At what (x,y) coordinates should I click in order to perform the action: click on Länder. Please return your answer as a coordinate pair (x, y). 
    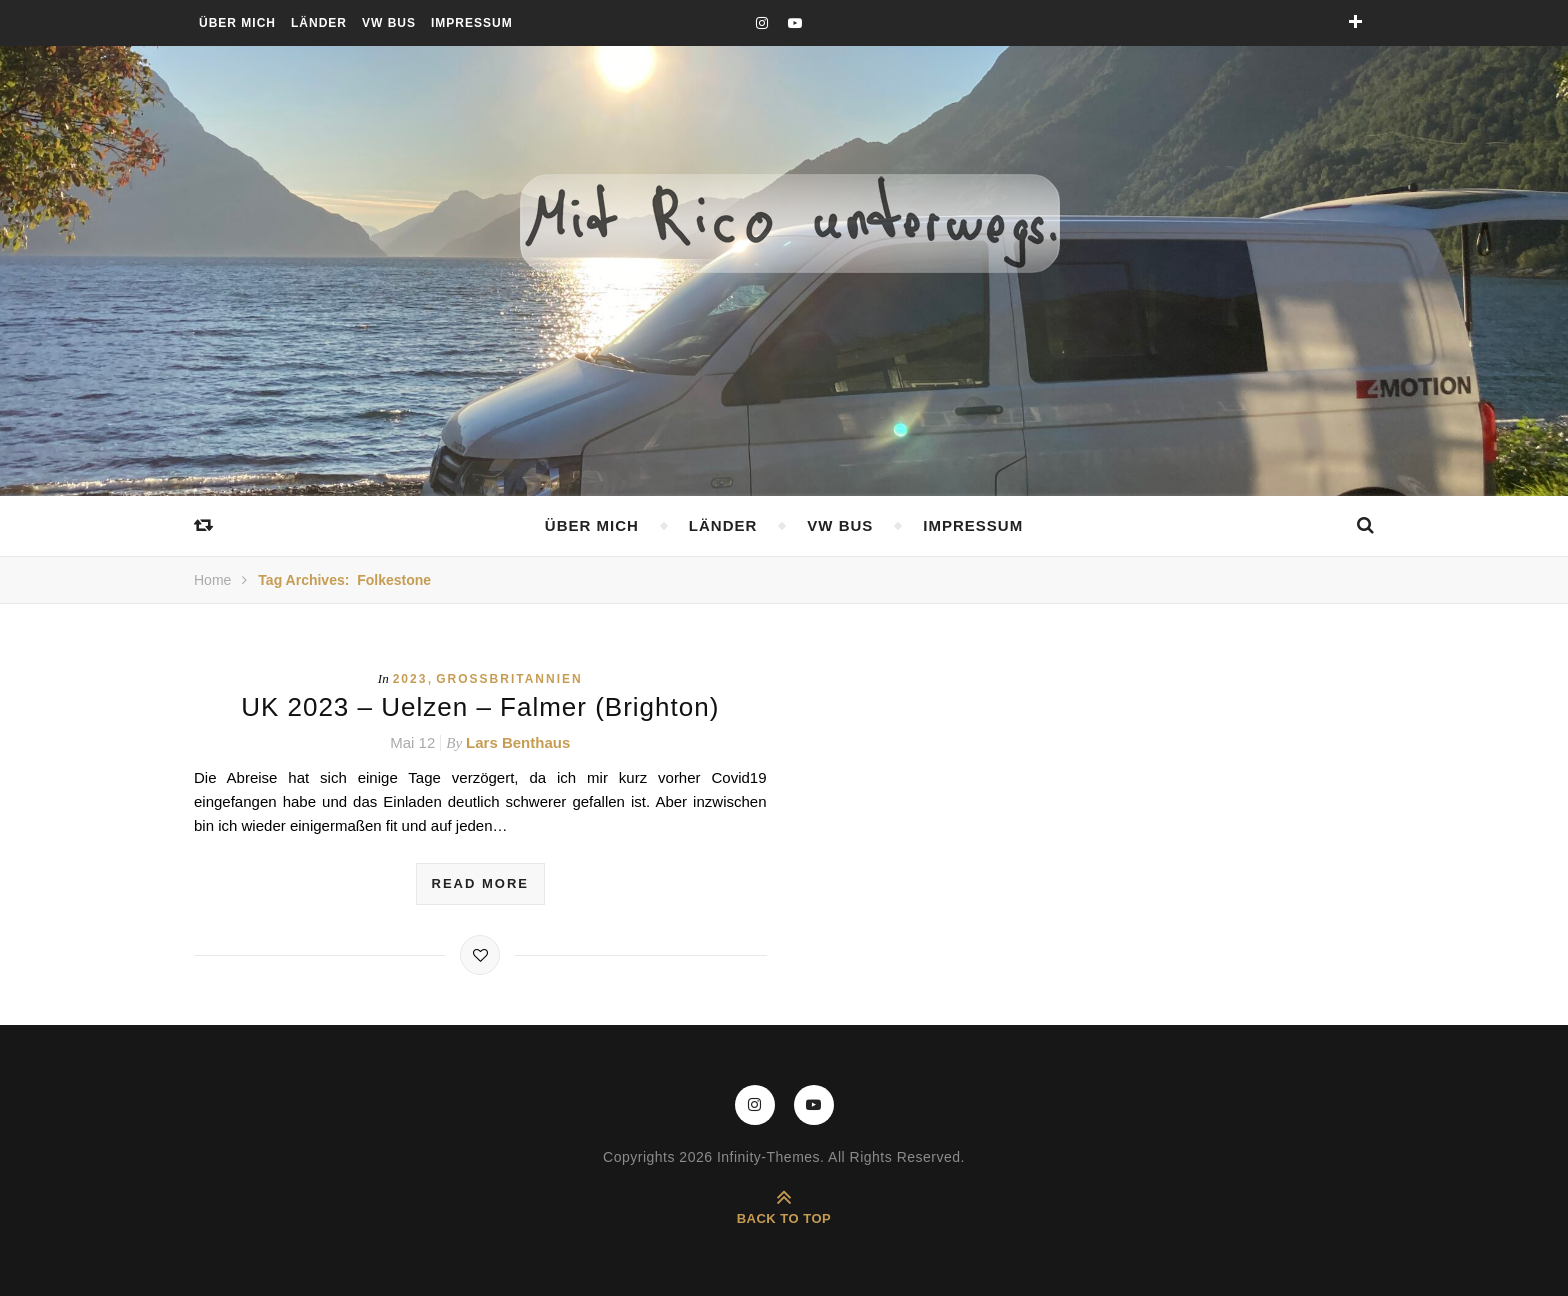
    Looking at the image, I should click on (319, 23).